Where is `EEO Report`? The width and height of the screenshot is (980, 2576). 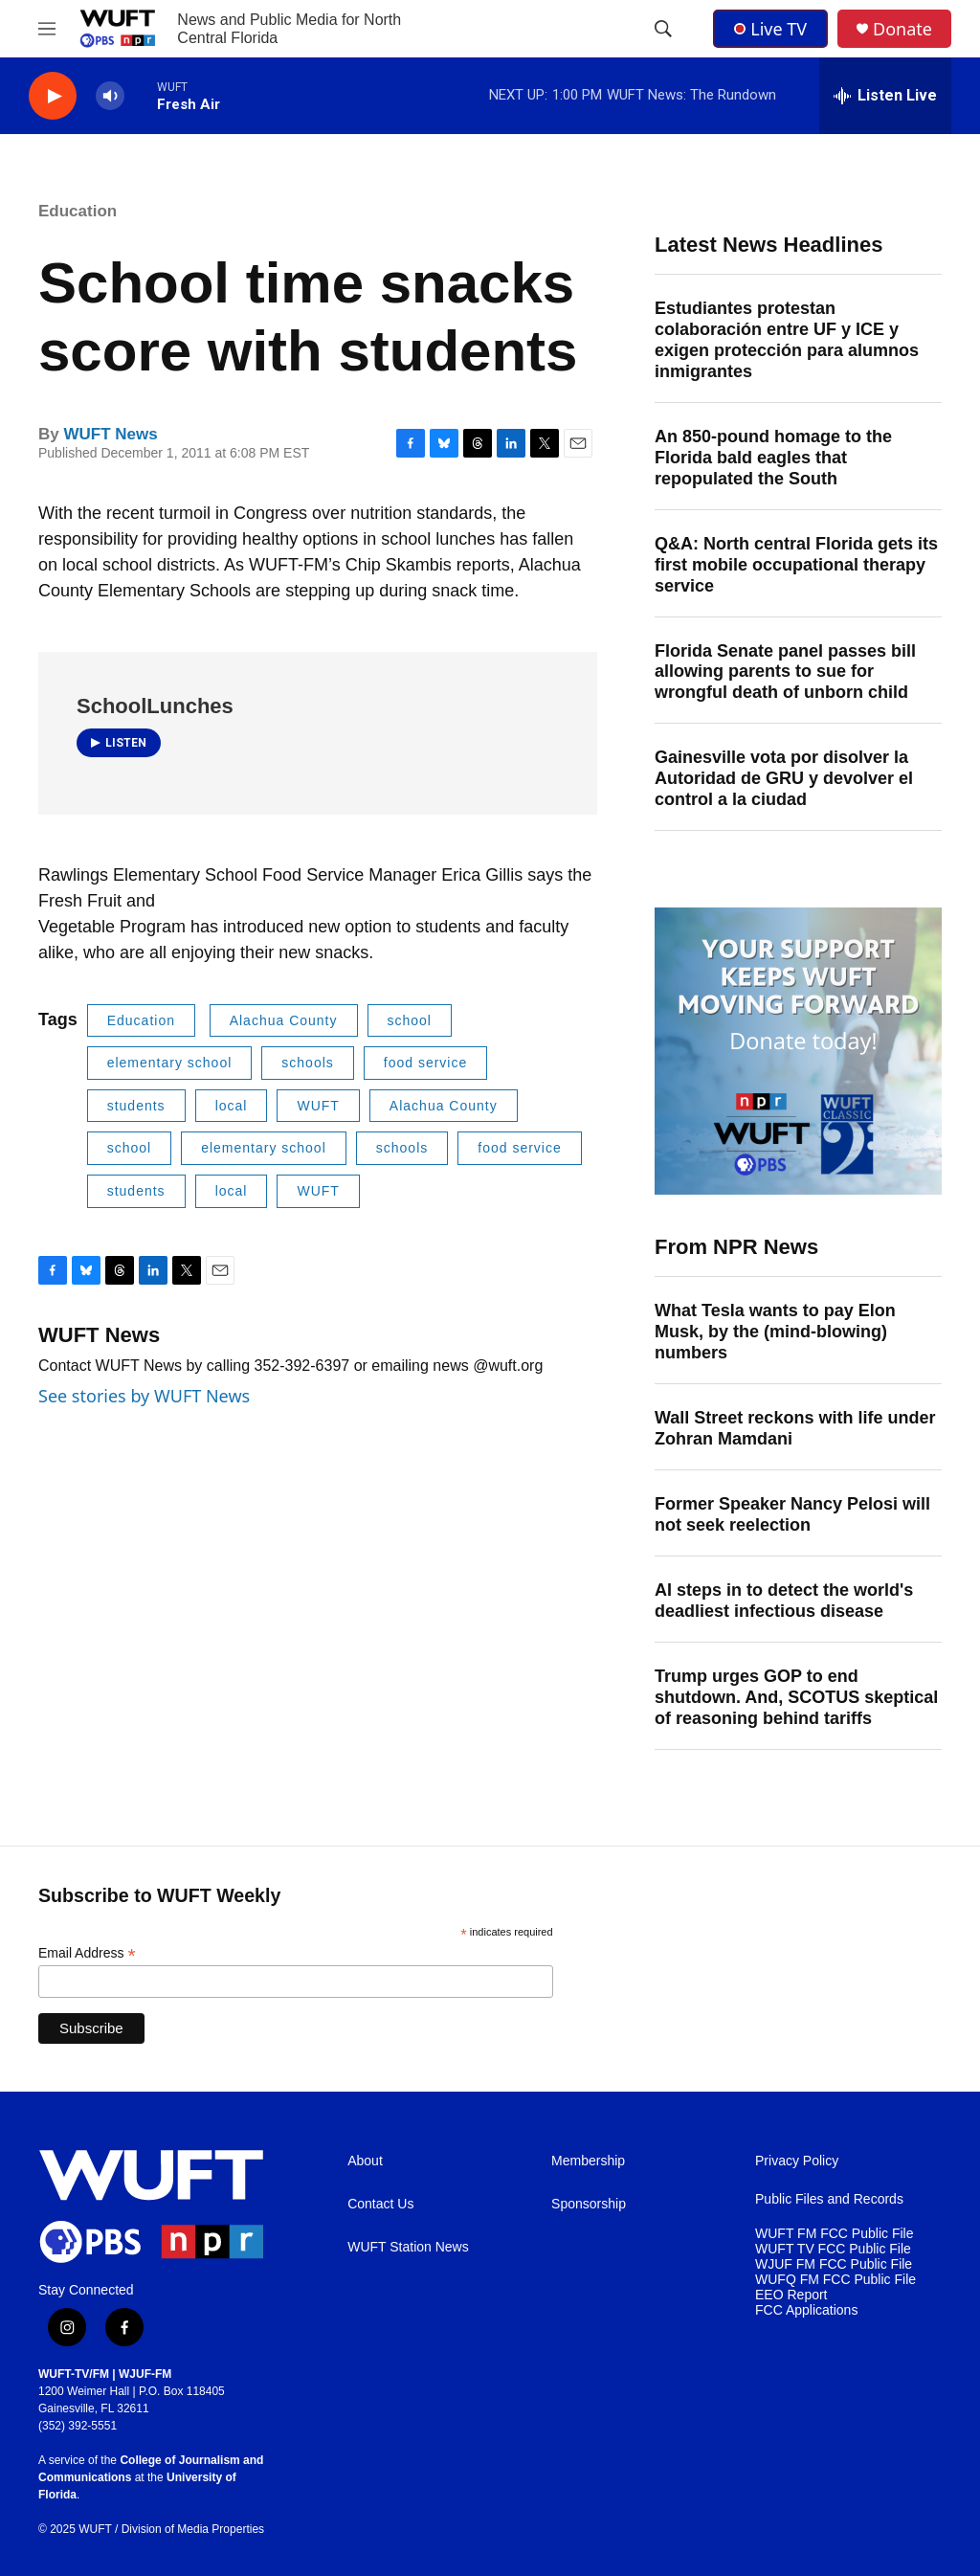 EEO Report is located at coordinates (791, 2295).